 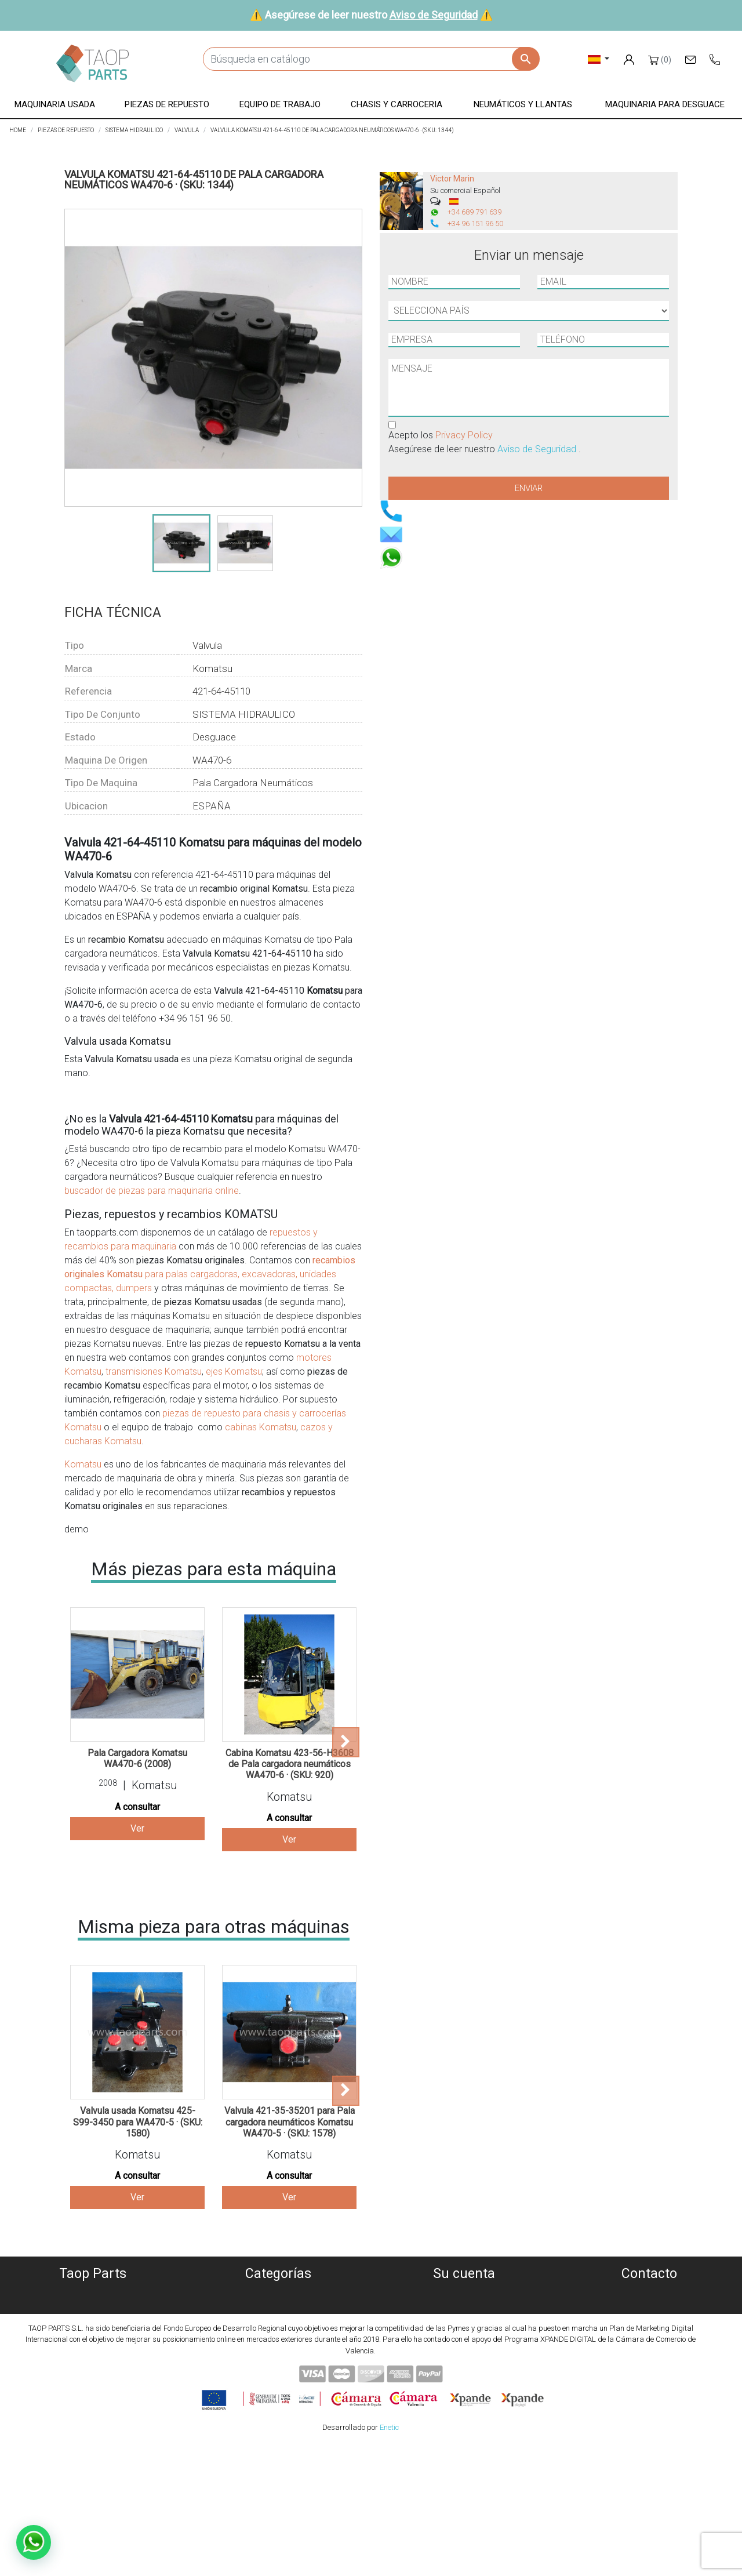 What do you see at coordinates (278, 2390) in the screenshot?
I see `Piezas Volvo` at bounding box center [278, 2390].